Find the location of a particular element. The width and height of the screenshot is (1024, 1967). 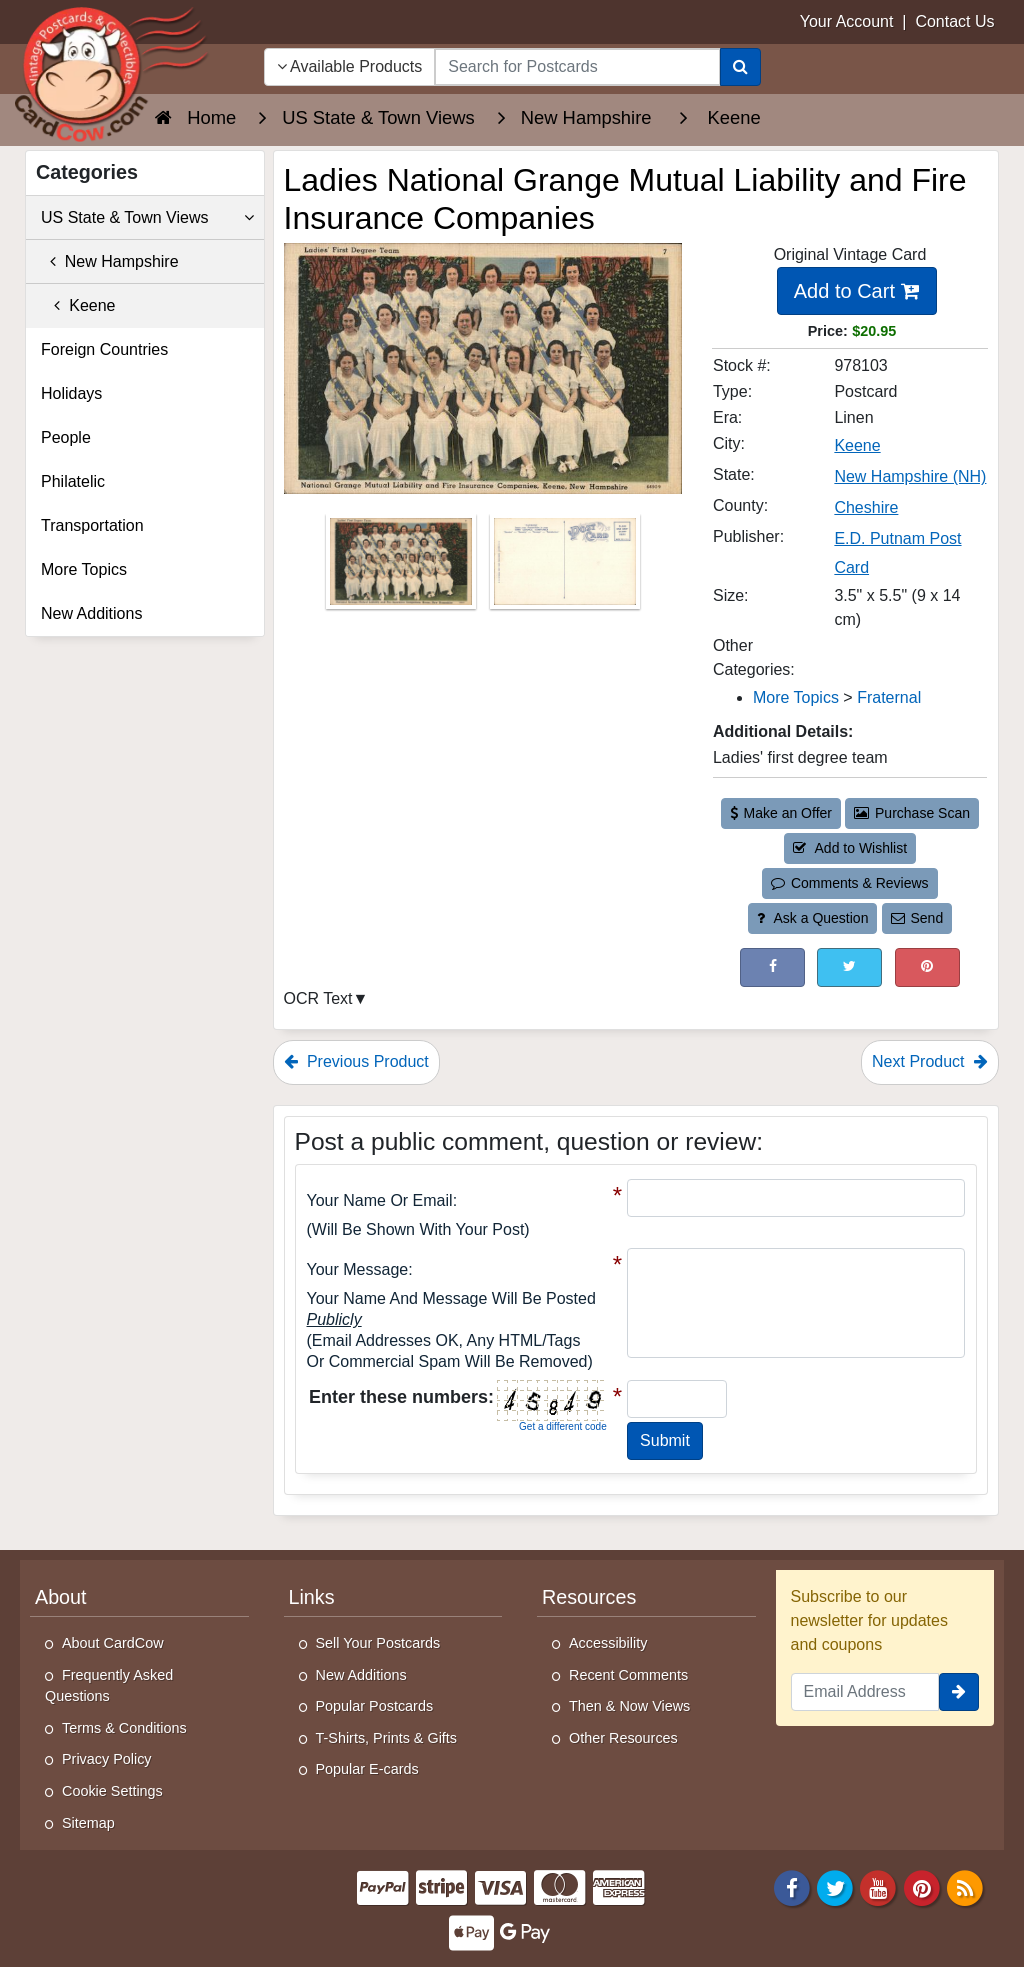

[Youtube] is located at coordinates (879, 1887).